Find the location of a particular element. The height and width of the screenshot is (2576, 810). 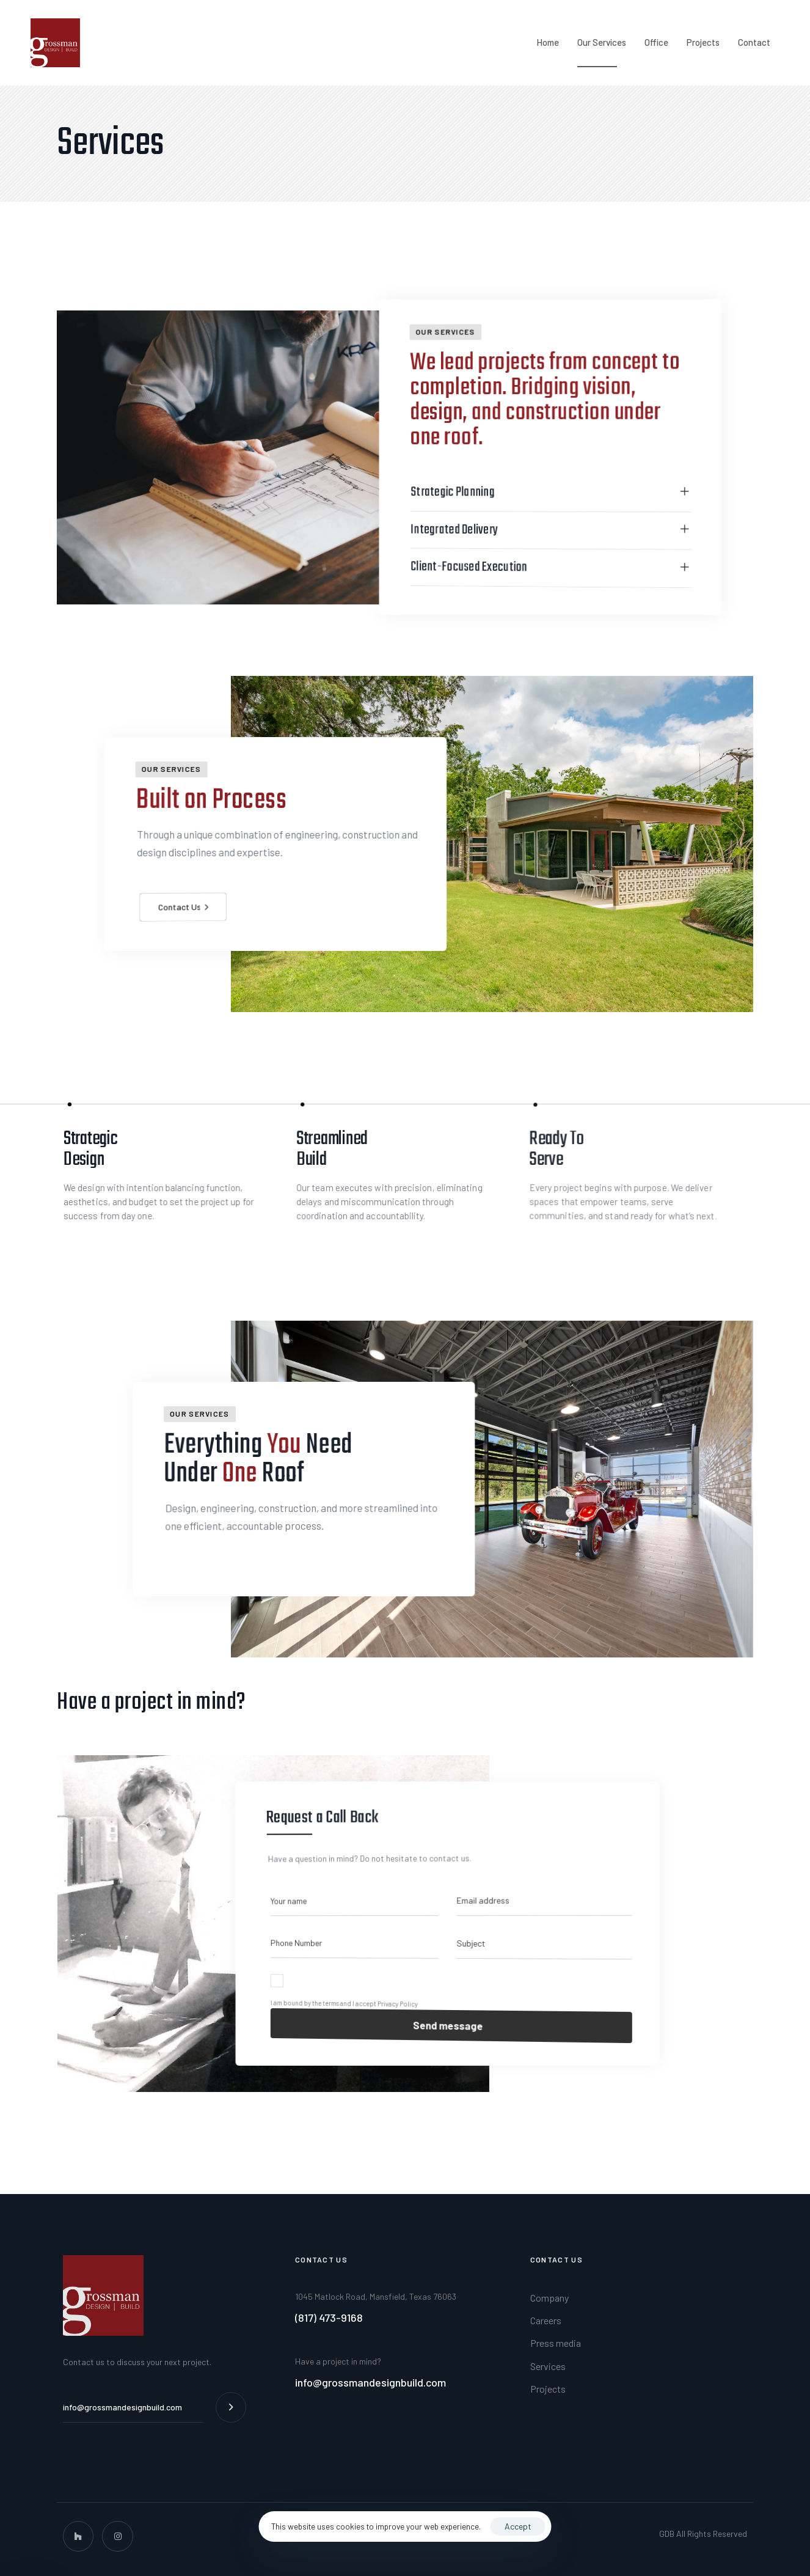

Company is located at coordinates (549, 2297).